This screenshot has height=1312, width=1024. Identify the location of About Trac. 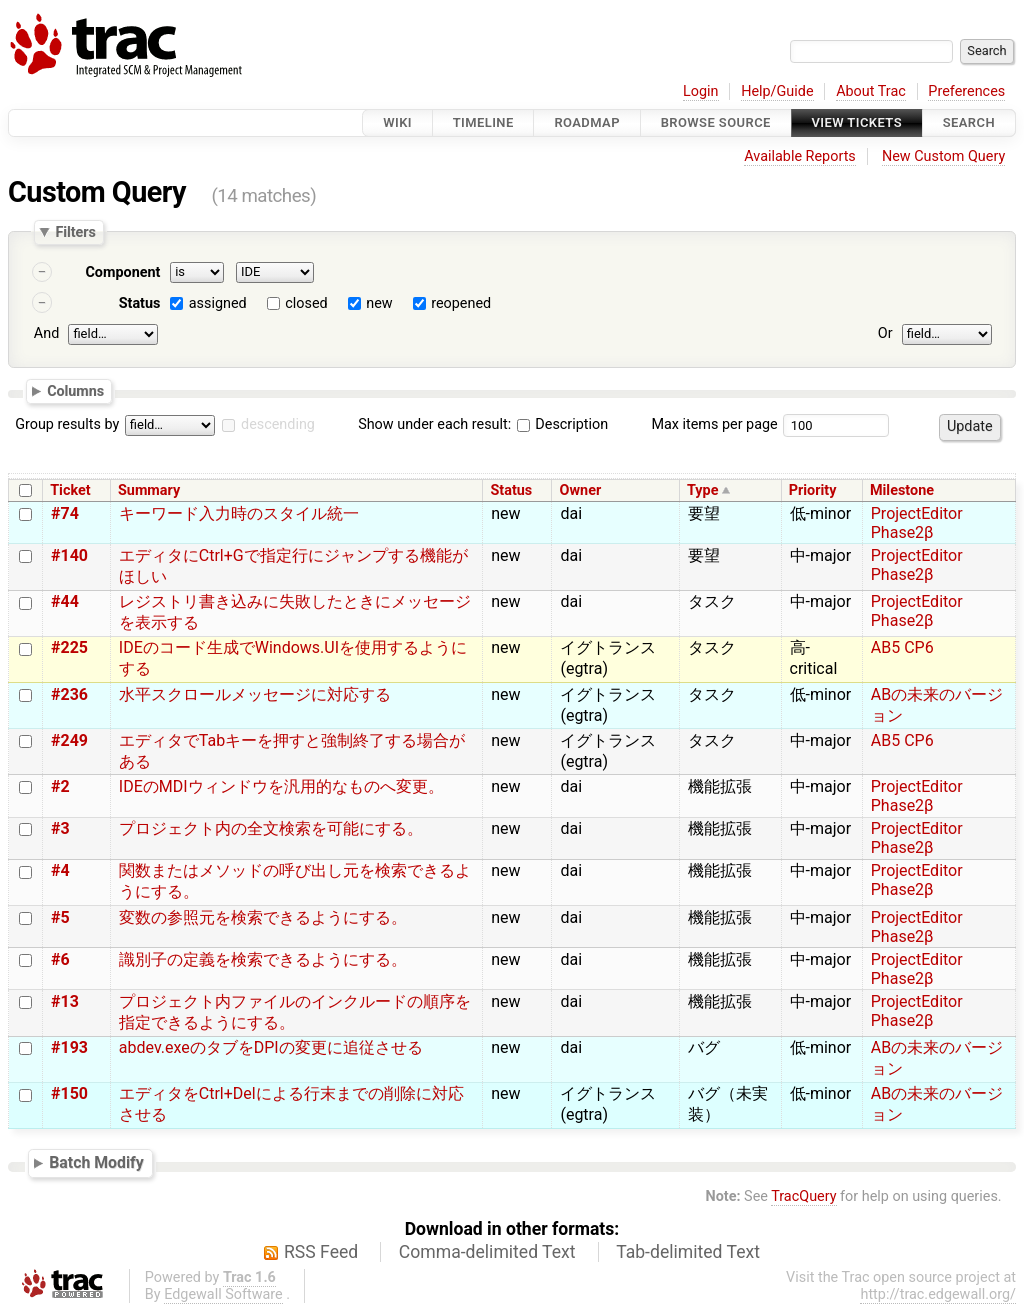
(871, 91).